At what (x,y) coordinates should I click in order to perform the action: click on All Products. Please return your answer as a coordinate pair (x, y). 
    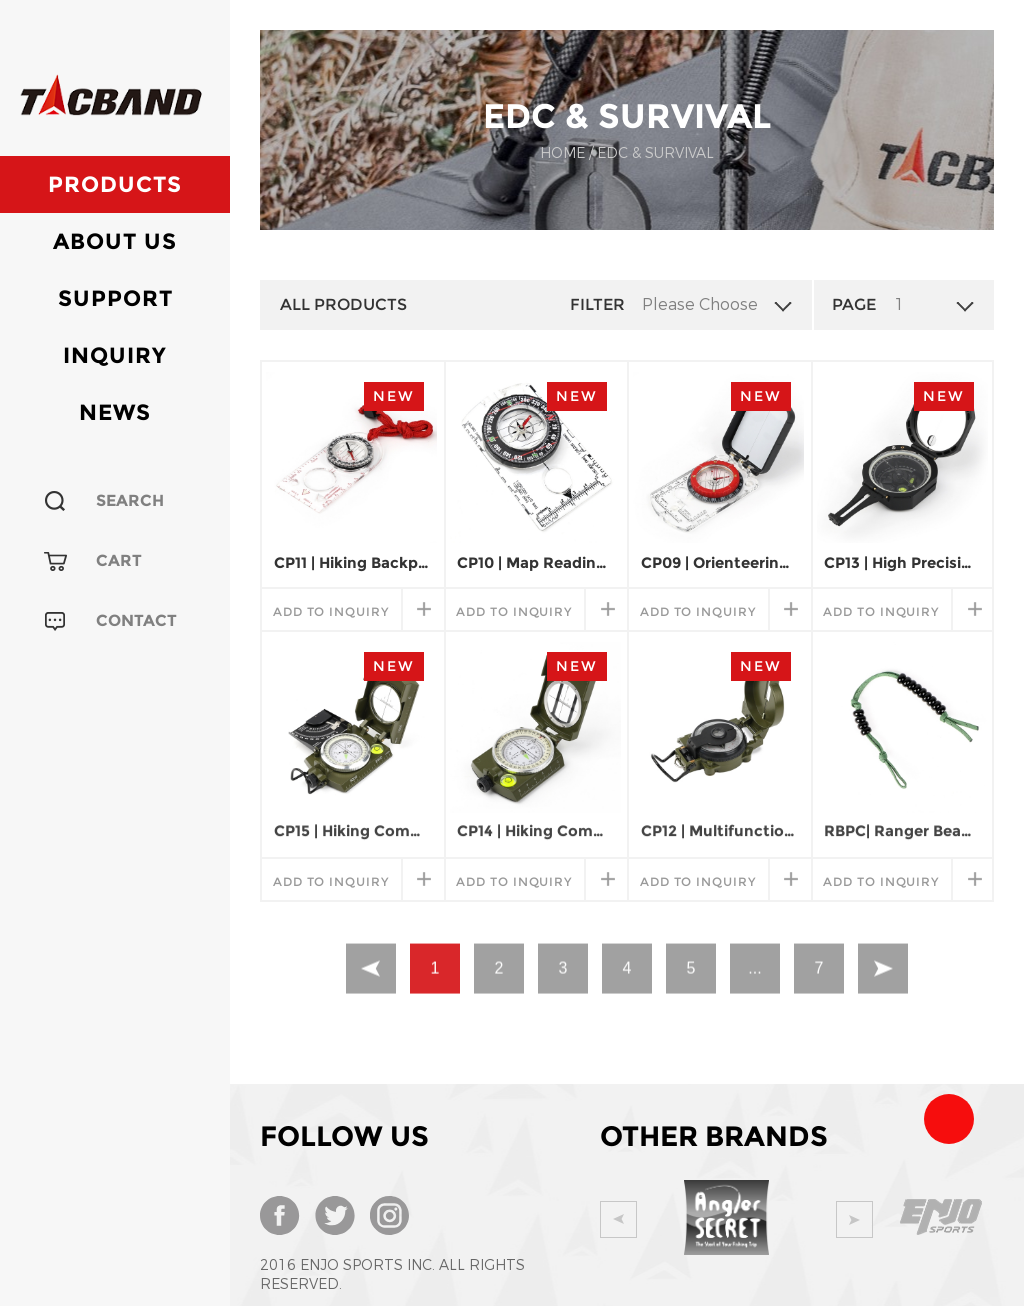
    Looking at the image, I should click on (343, 304).